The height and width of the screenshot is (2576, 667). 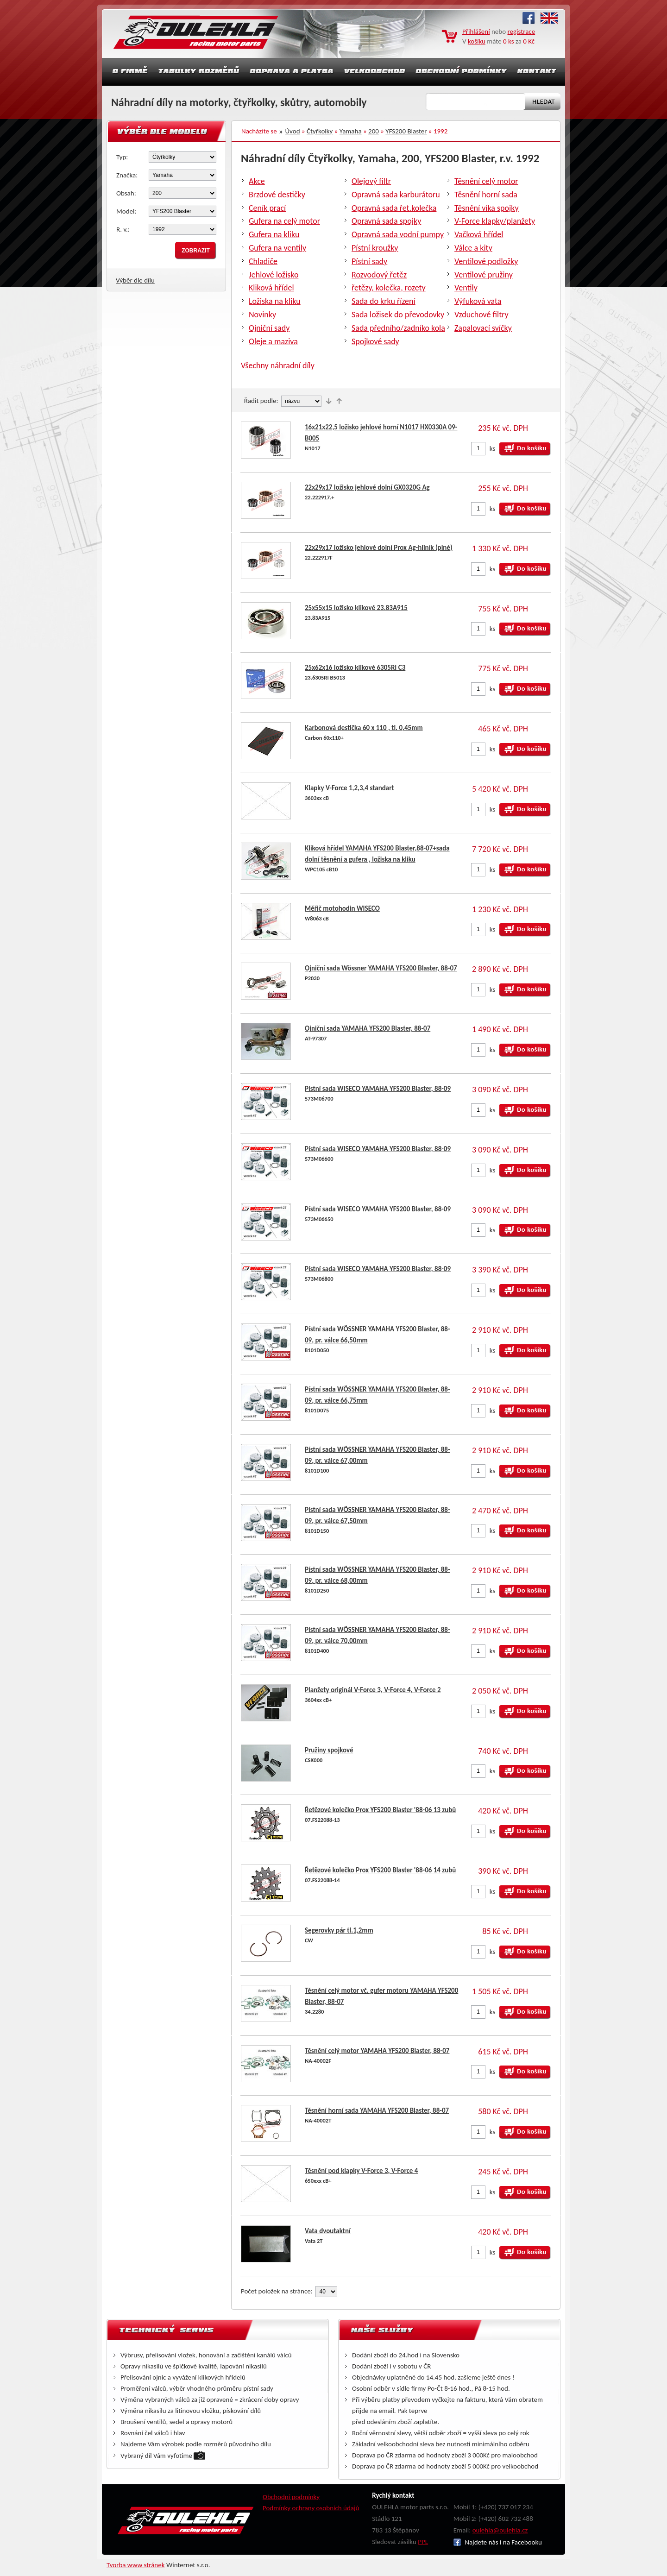 What do you see at coordinates (521, 31) in the screenshot?
I see `registrace` at bounding box center [521, 31].